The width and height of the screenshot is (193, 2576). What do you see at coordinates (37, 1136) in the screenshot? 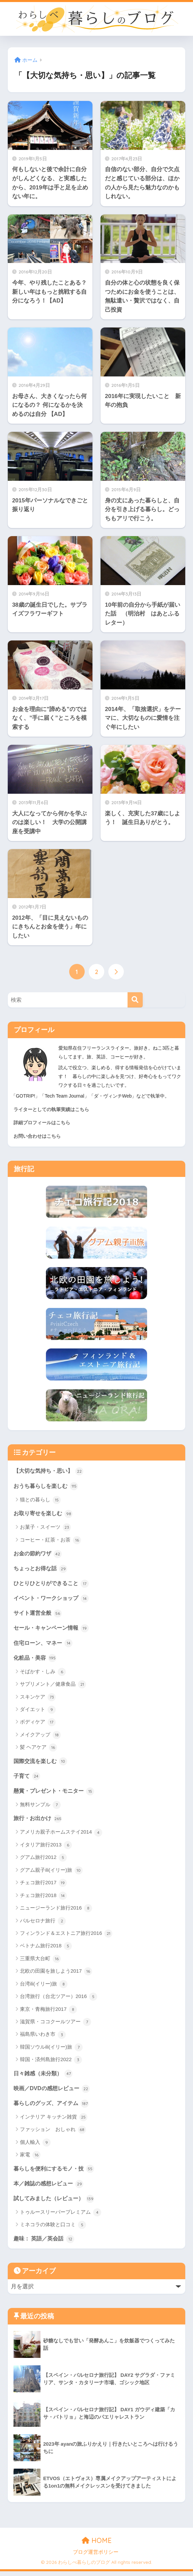
I see `お問い合わせはこちら` at bounding box center [37, 1136].